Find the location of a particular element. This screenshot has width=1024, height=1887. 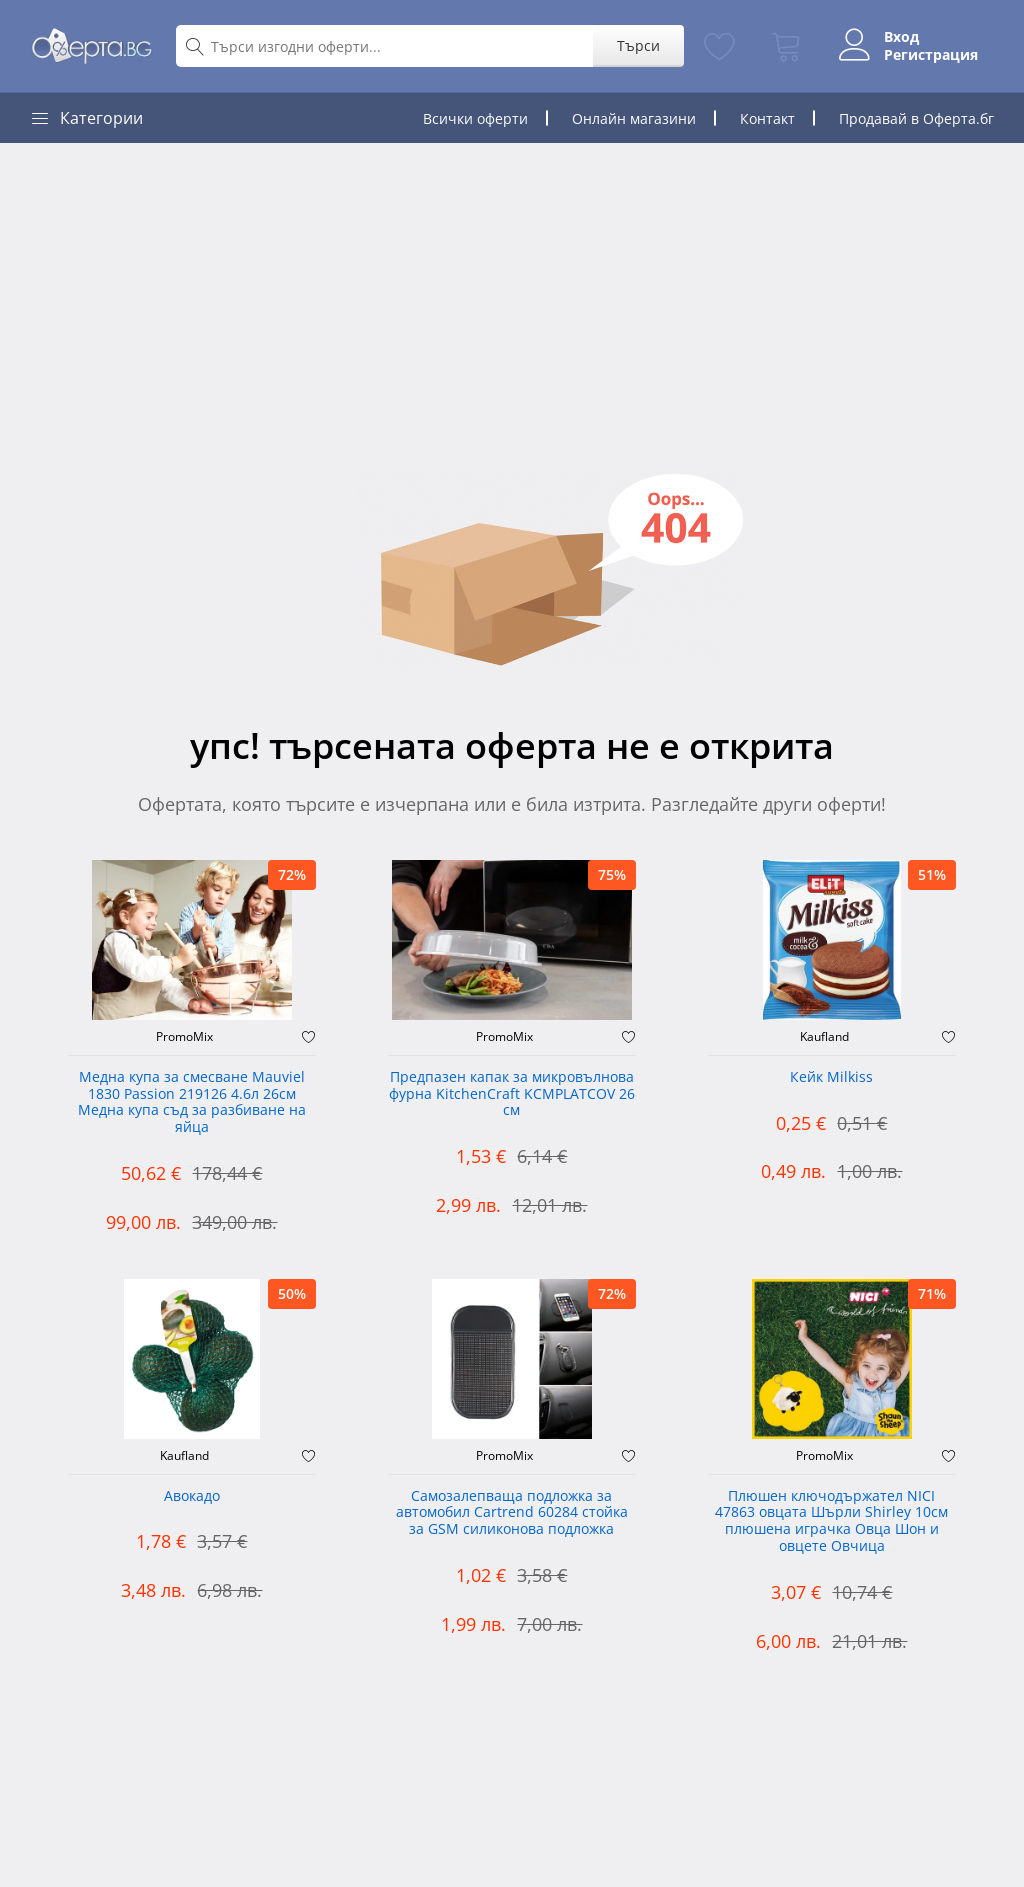

Онлайн магазини is located at coordinates (634, 118).